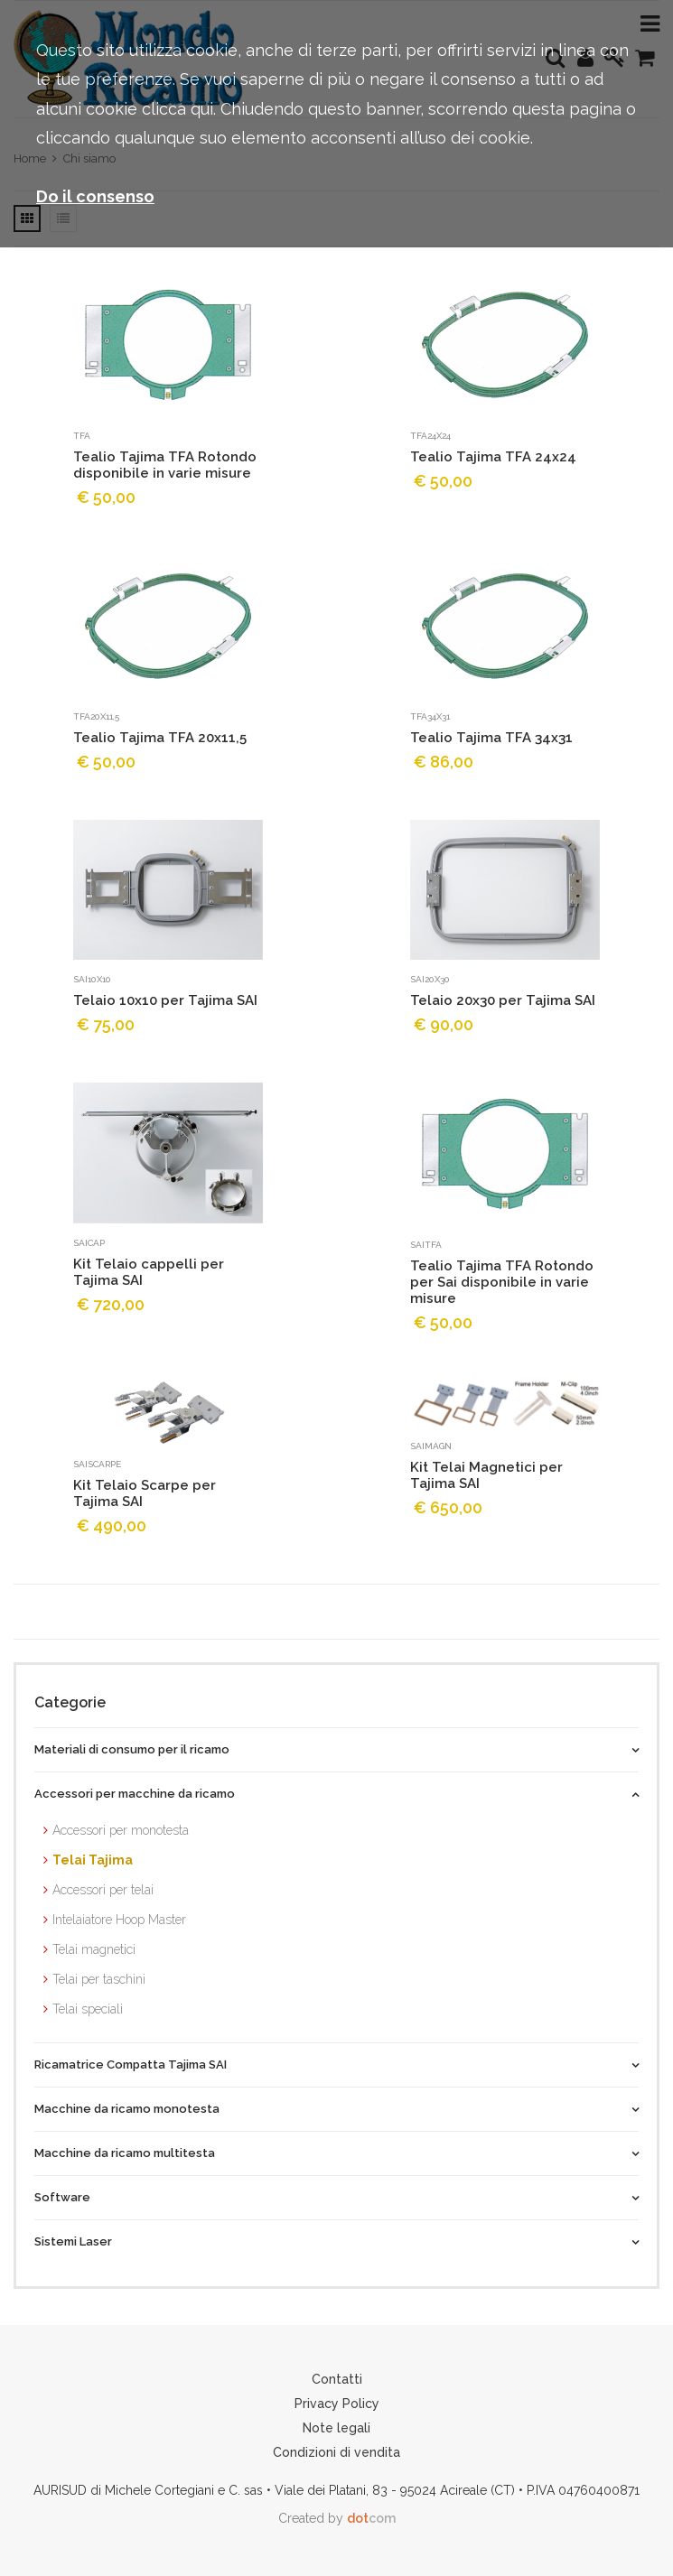 This screenshot has height=2576, width=673. I want to click on saicap, so click(89, 1243).